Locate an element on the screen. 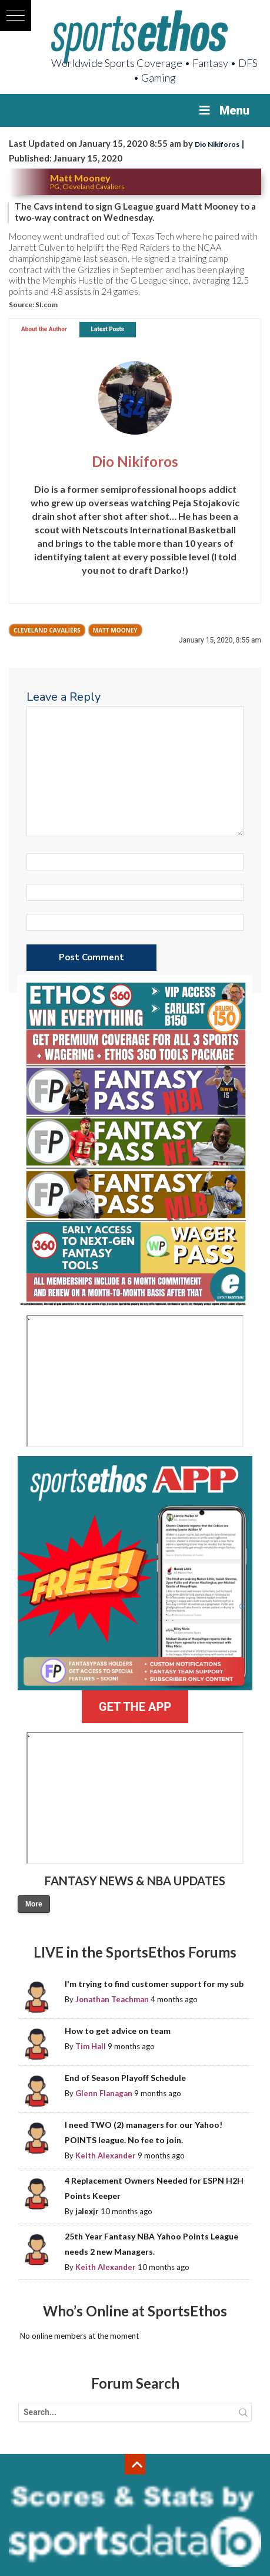  GET THE APP is located at coordinates (135, 1707).